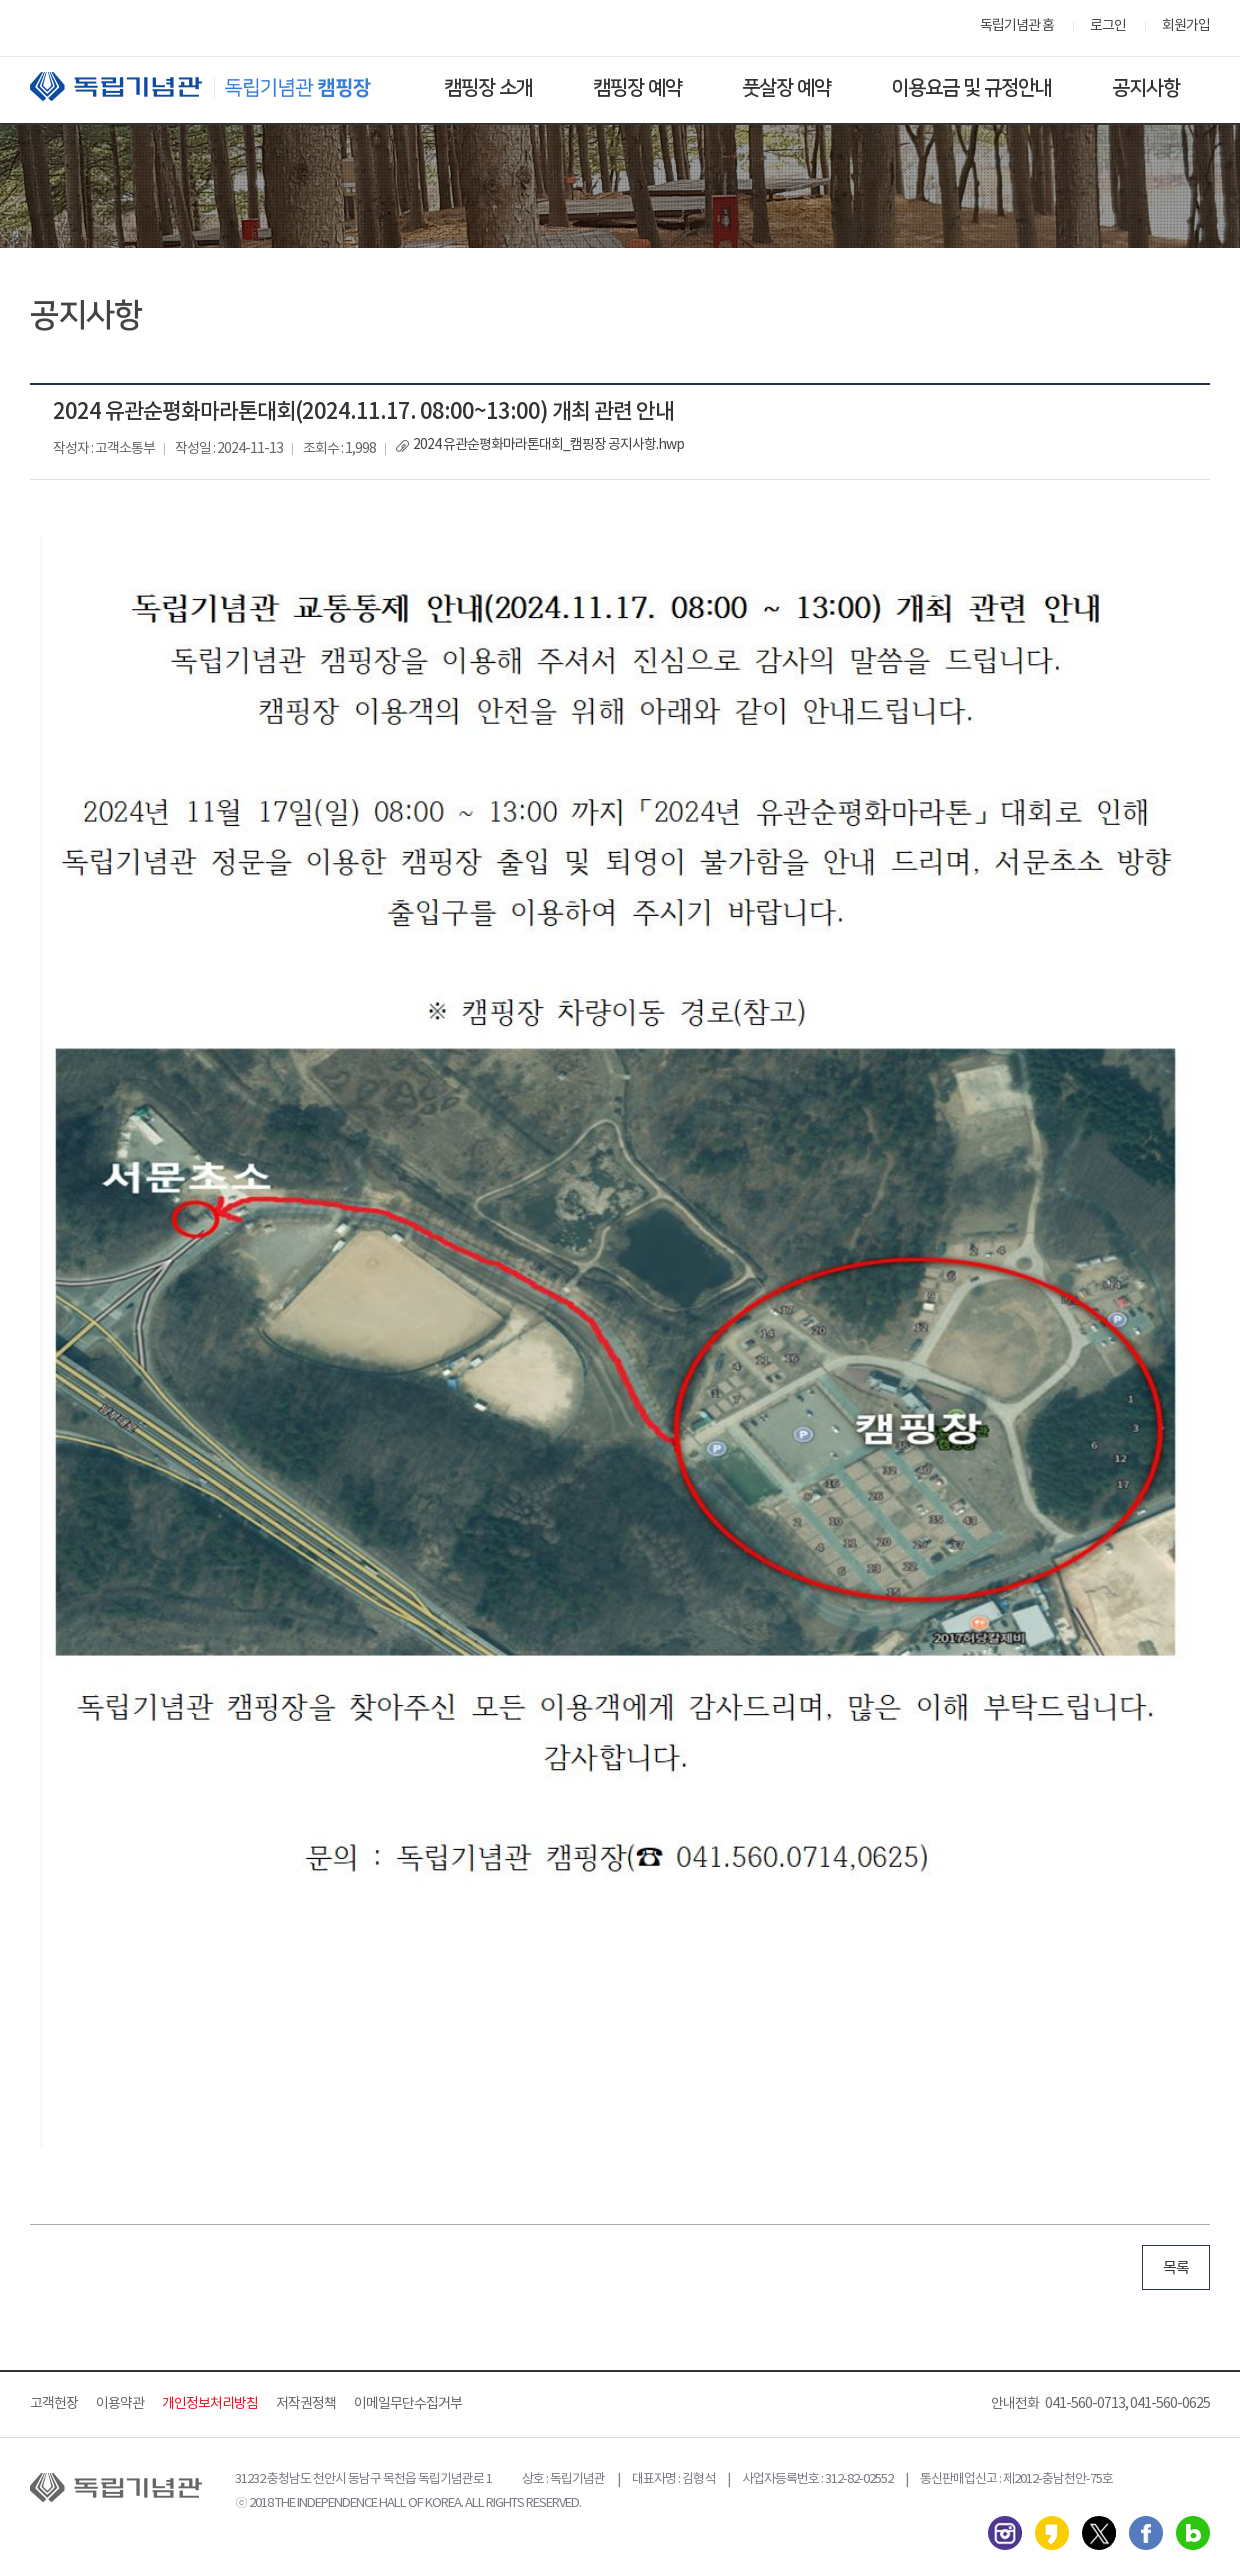 This screenshot has width=1240, height=2565. Describe the element at coordinates (1005, 2533) in the screenshot. I see `인스타그램` at that location.